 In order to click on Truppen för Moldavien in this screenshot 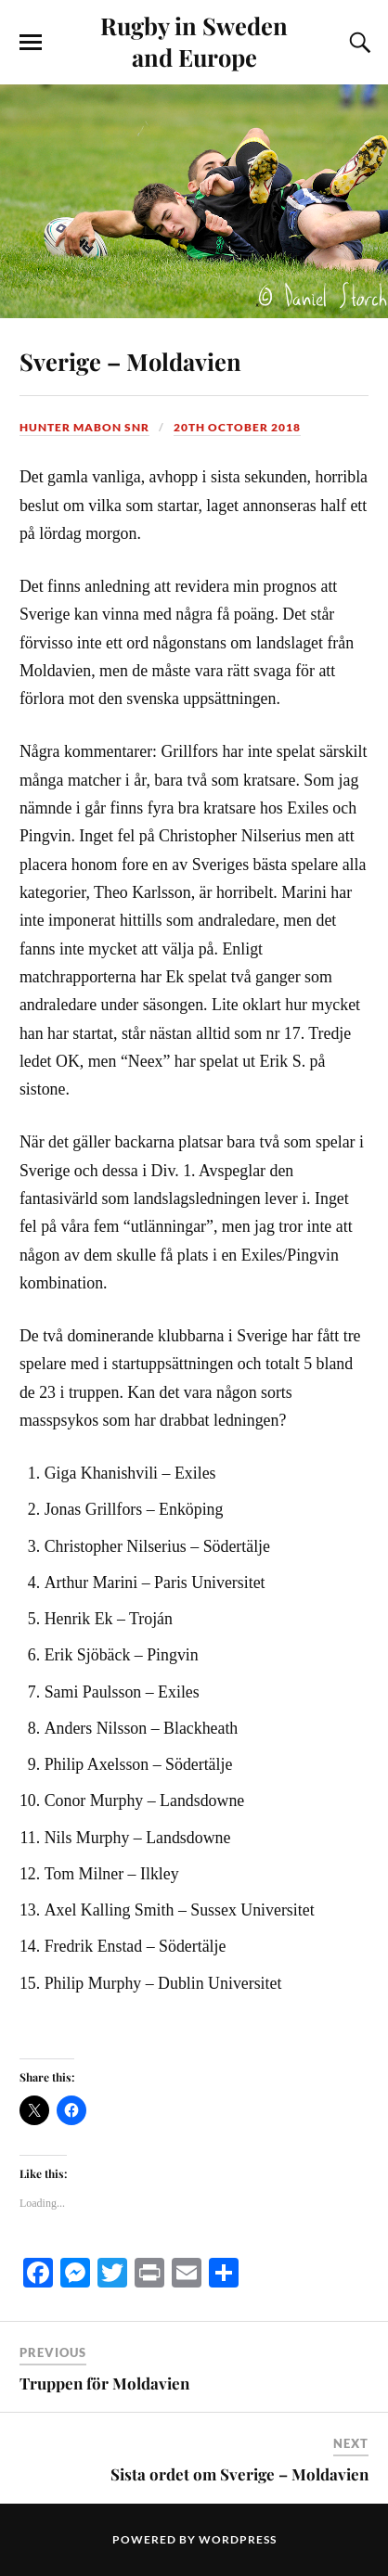, I will do `click(104, 2383)`.